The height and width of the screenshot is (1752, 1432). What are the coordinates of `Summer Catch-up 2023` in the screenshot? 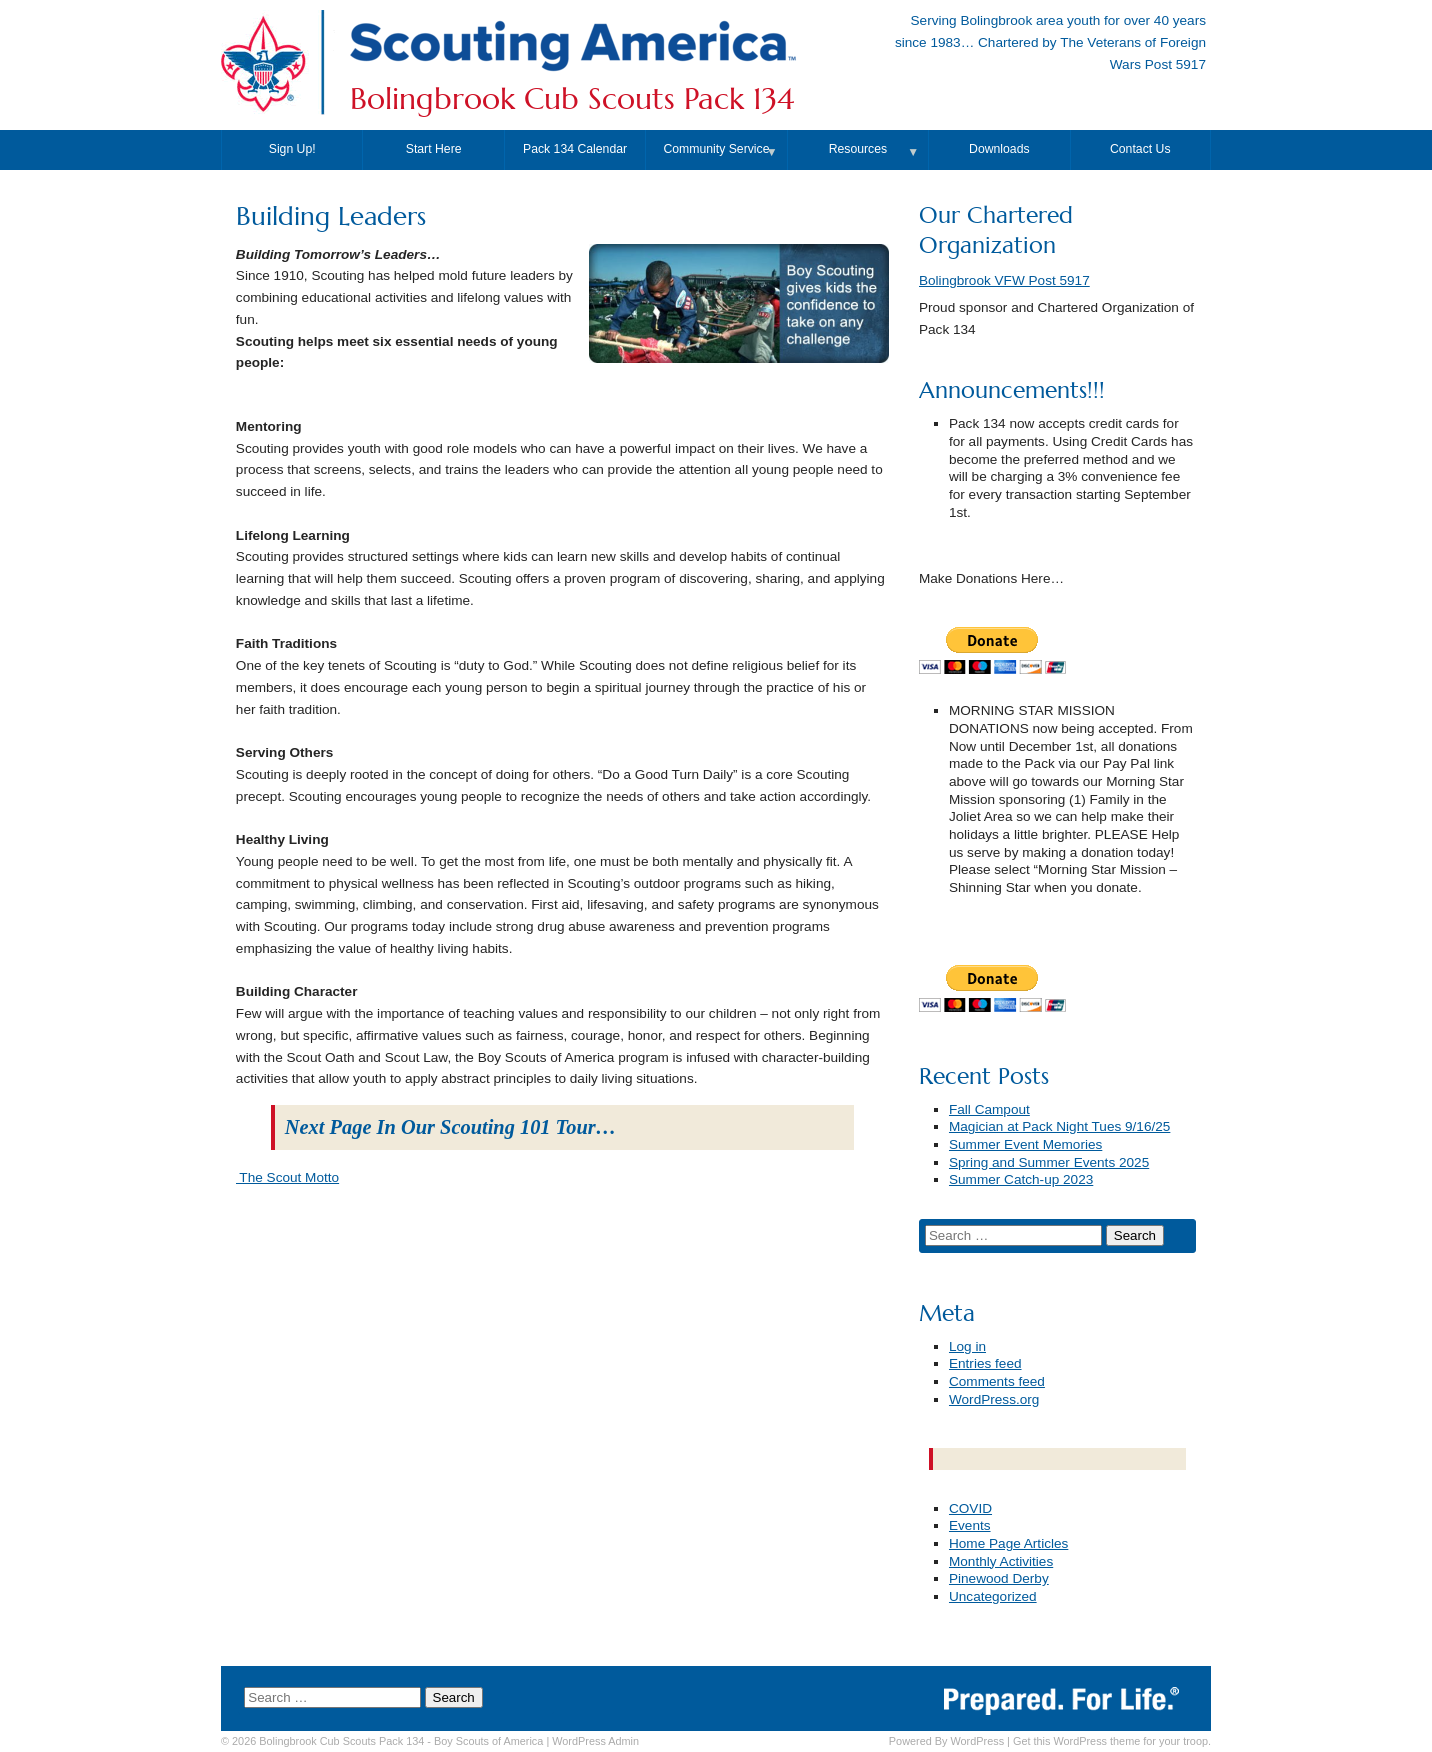 It's located at (1021, 1179).